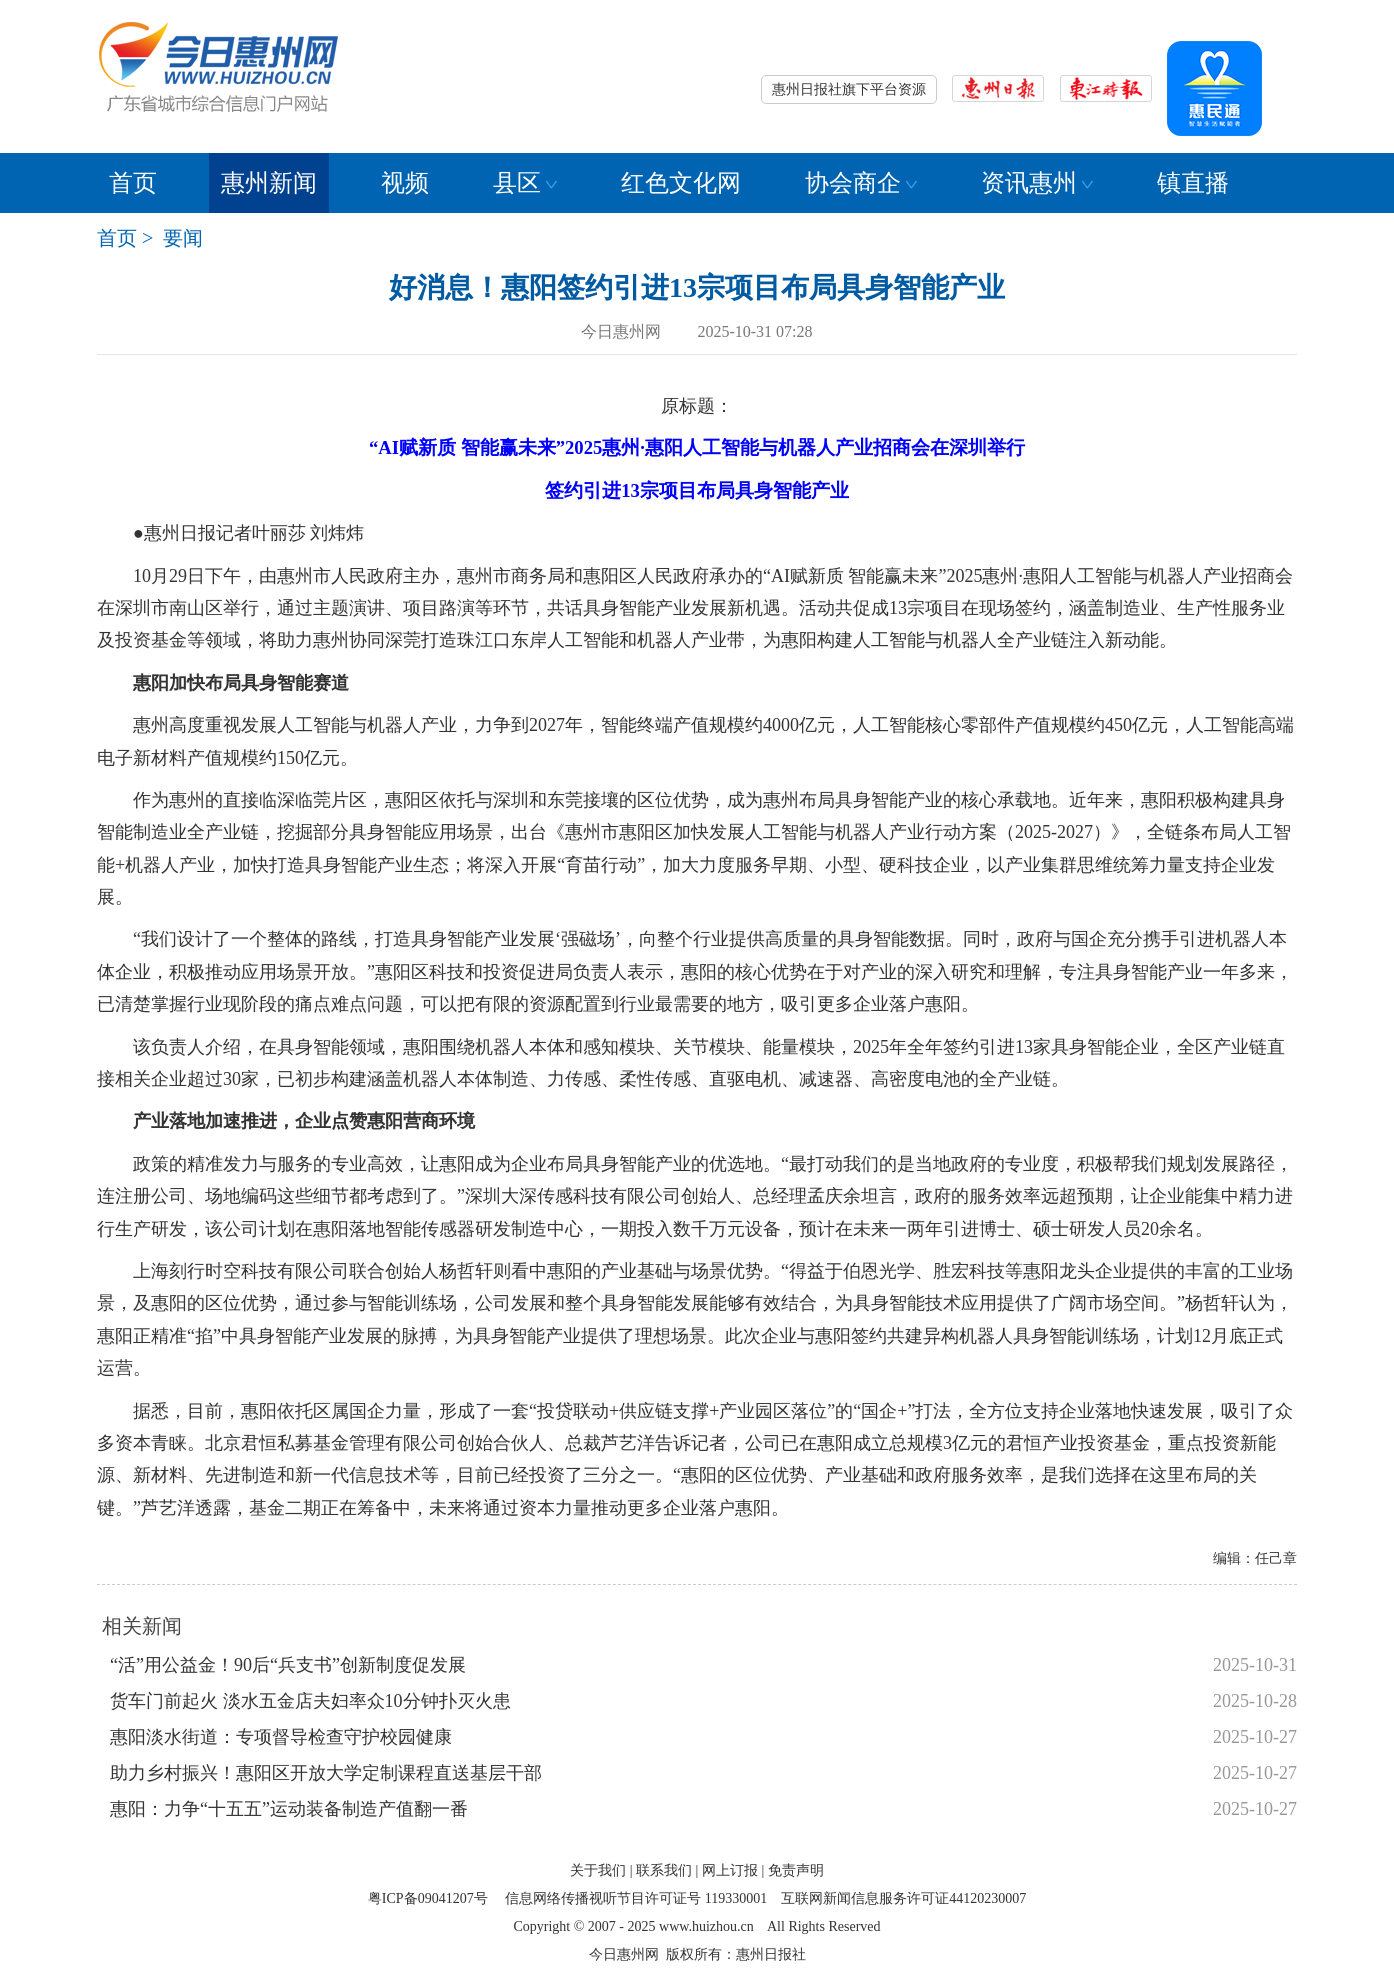 This screenshot has width=1394, height=1969. What do you see at coordinates (428, 1898) in the screenshot?
I see `粤ICP备09041207号` at bounding box center [428, 1898].